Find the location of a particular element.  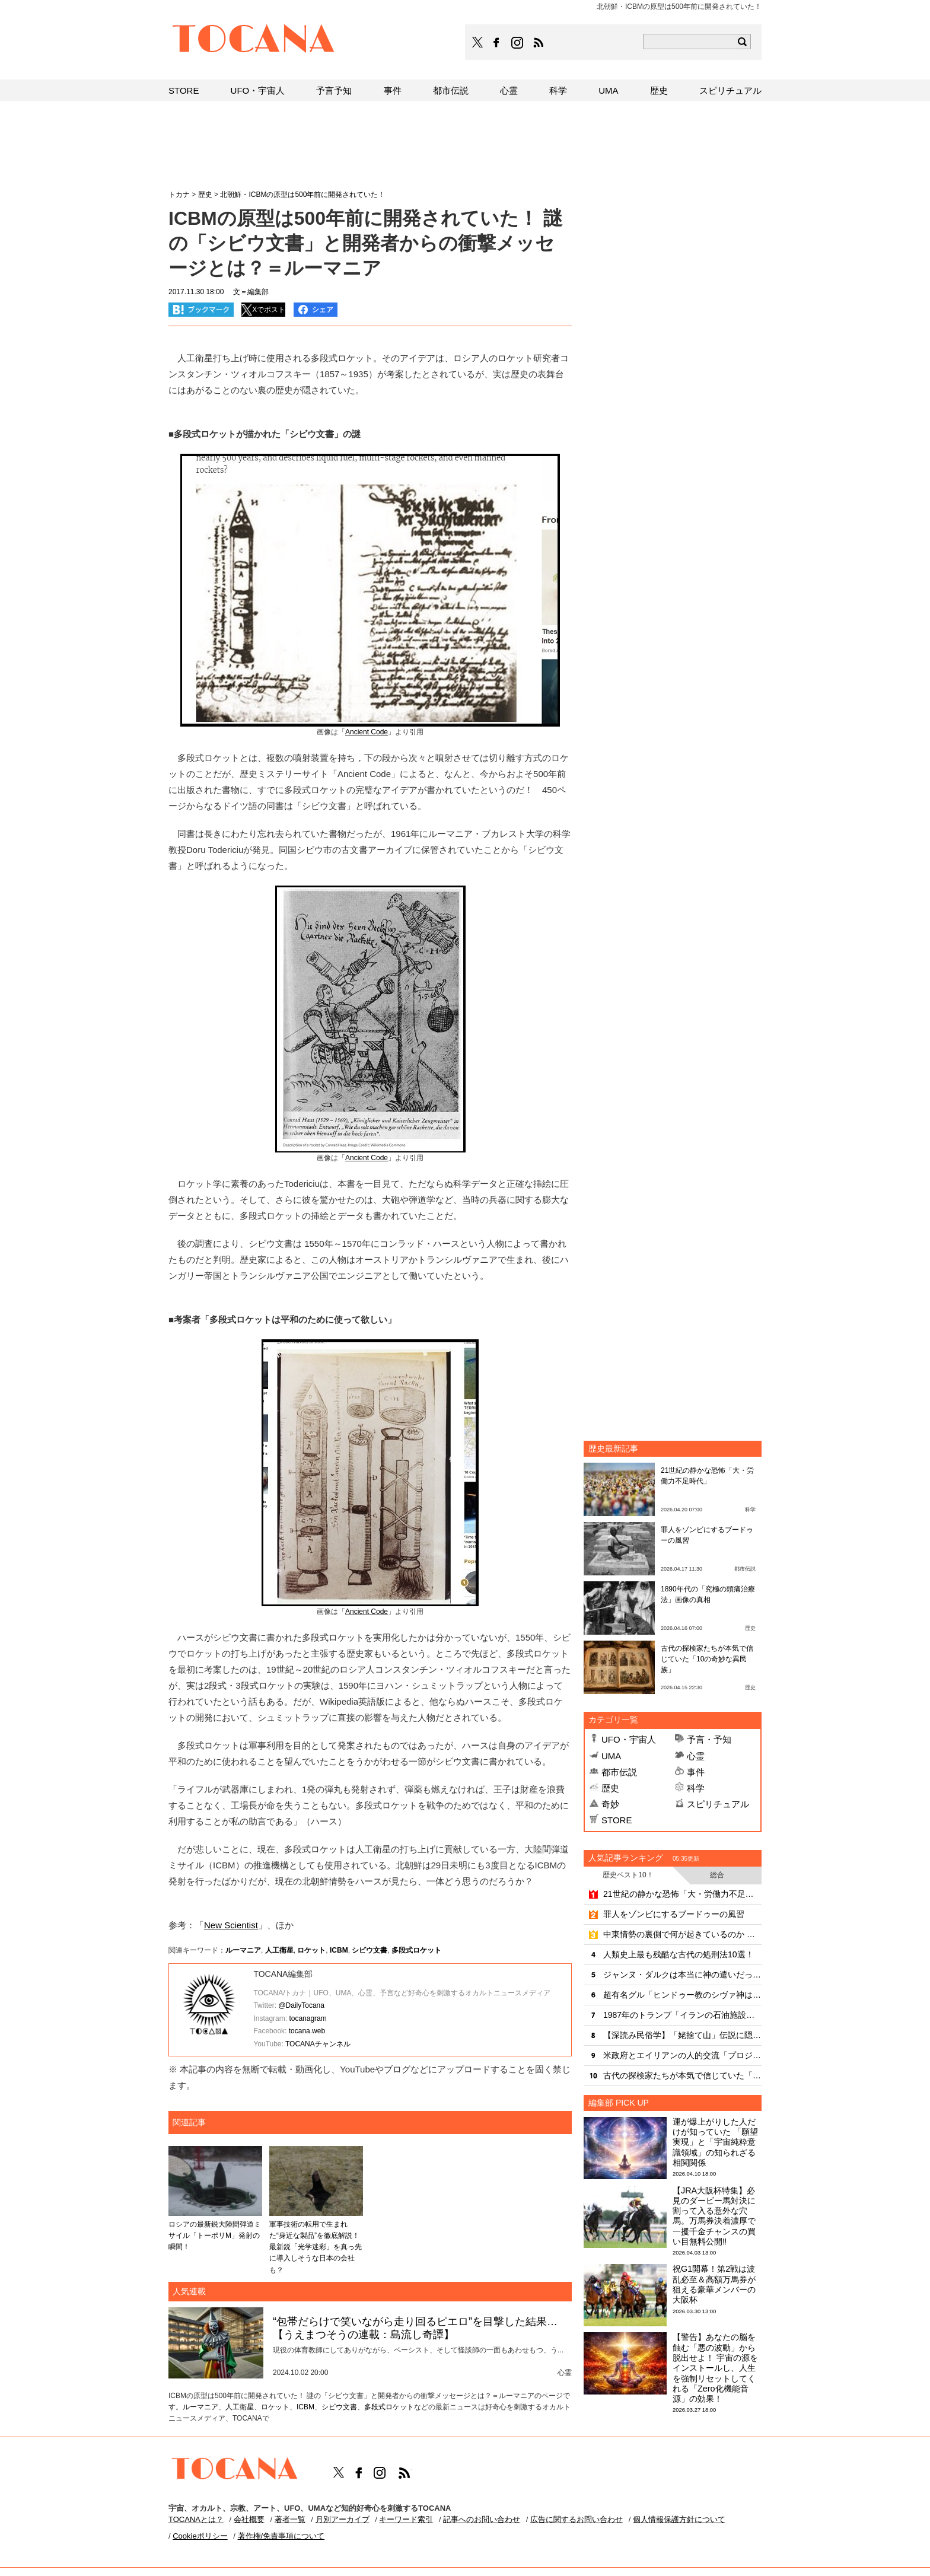

キーワード索引 is located at coordinates (406, 2519).